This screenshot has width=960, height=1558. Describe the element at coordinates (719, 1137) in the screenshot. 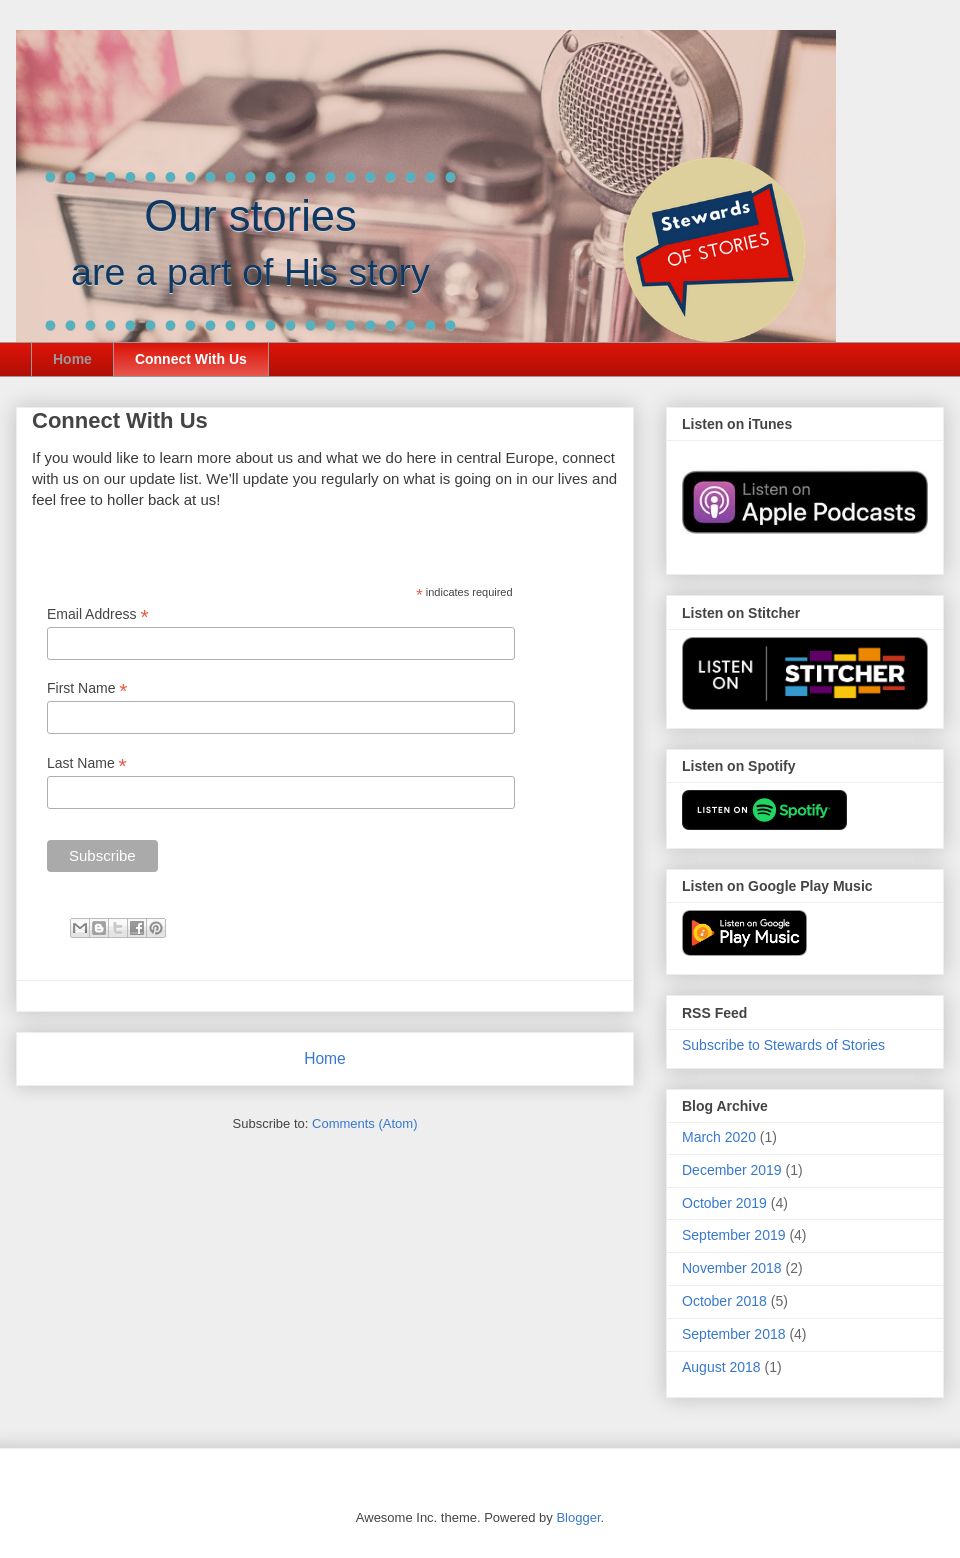

I see `March 2020` at that location.